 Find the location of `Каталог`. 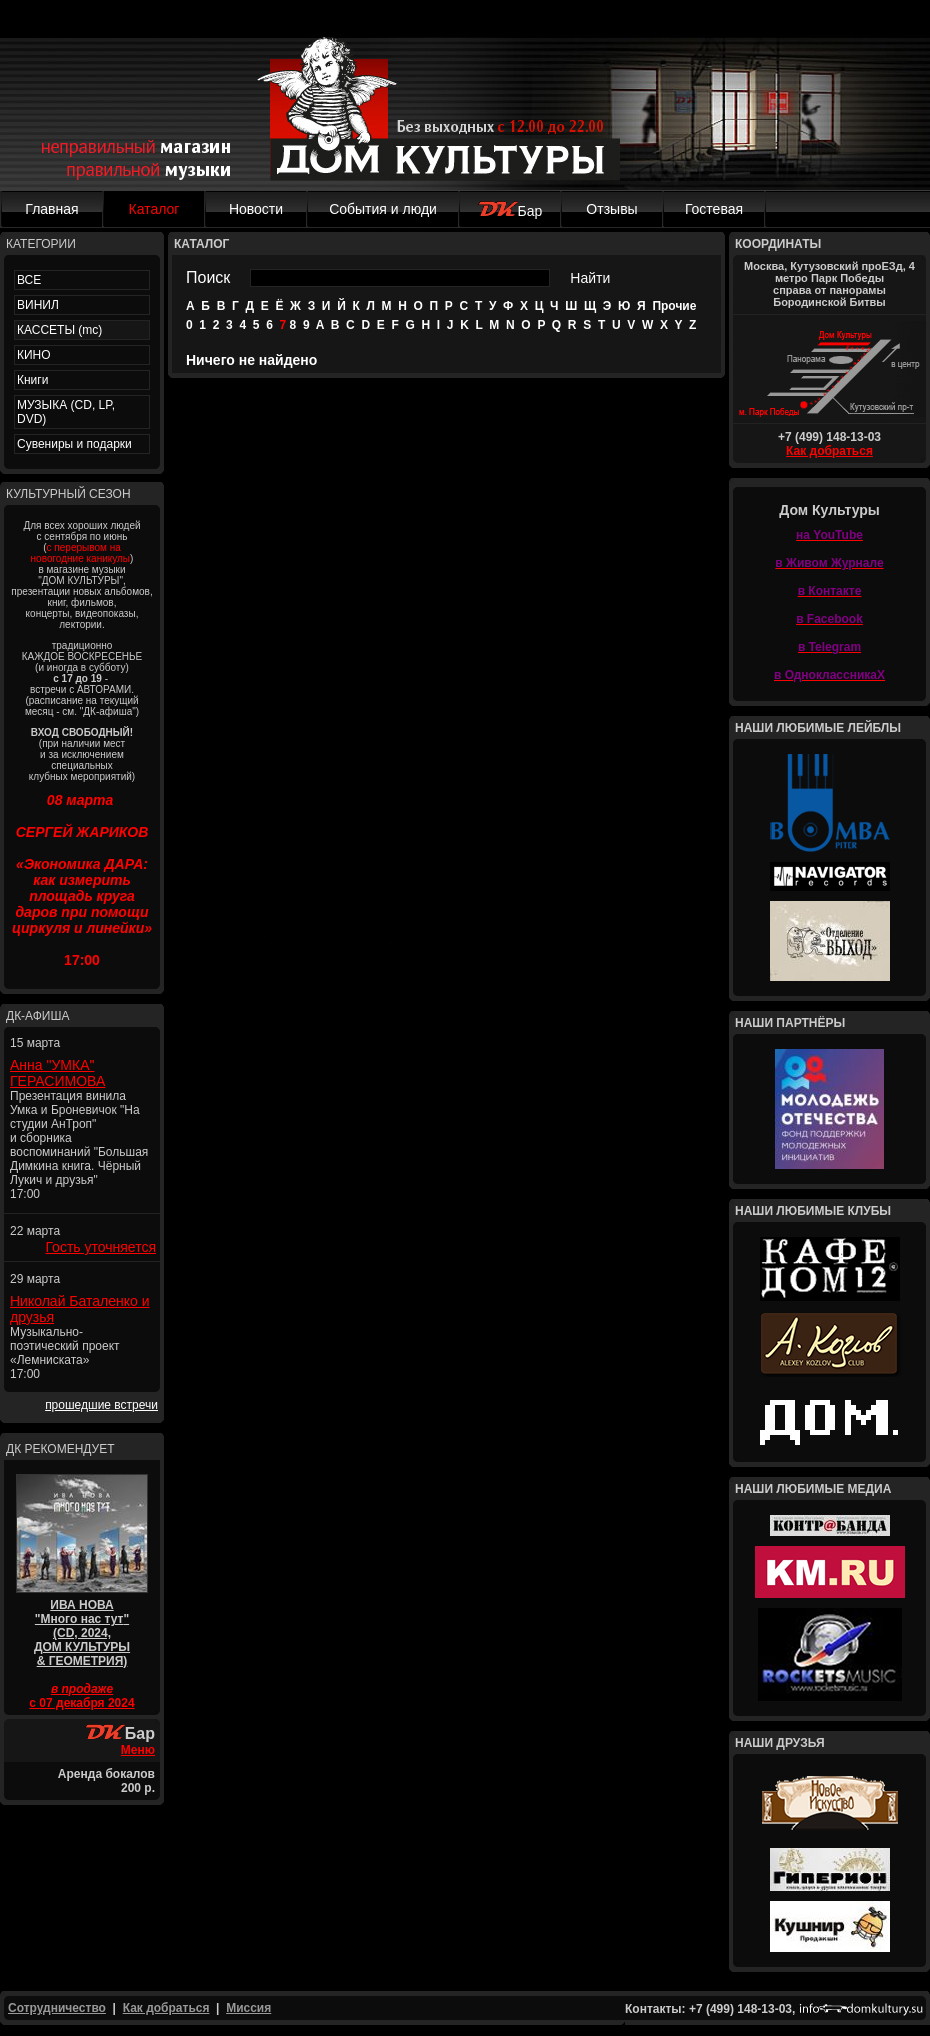

Каталог is located at coordinates (154, 209).